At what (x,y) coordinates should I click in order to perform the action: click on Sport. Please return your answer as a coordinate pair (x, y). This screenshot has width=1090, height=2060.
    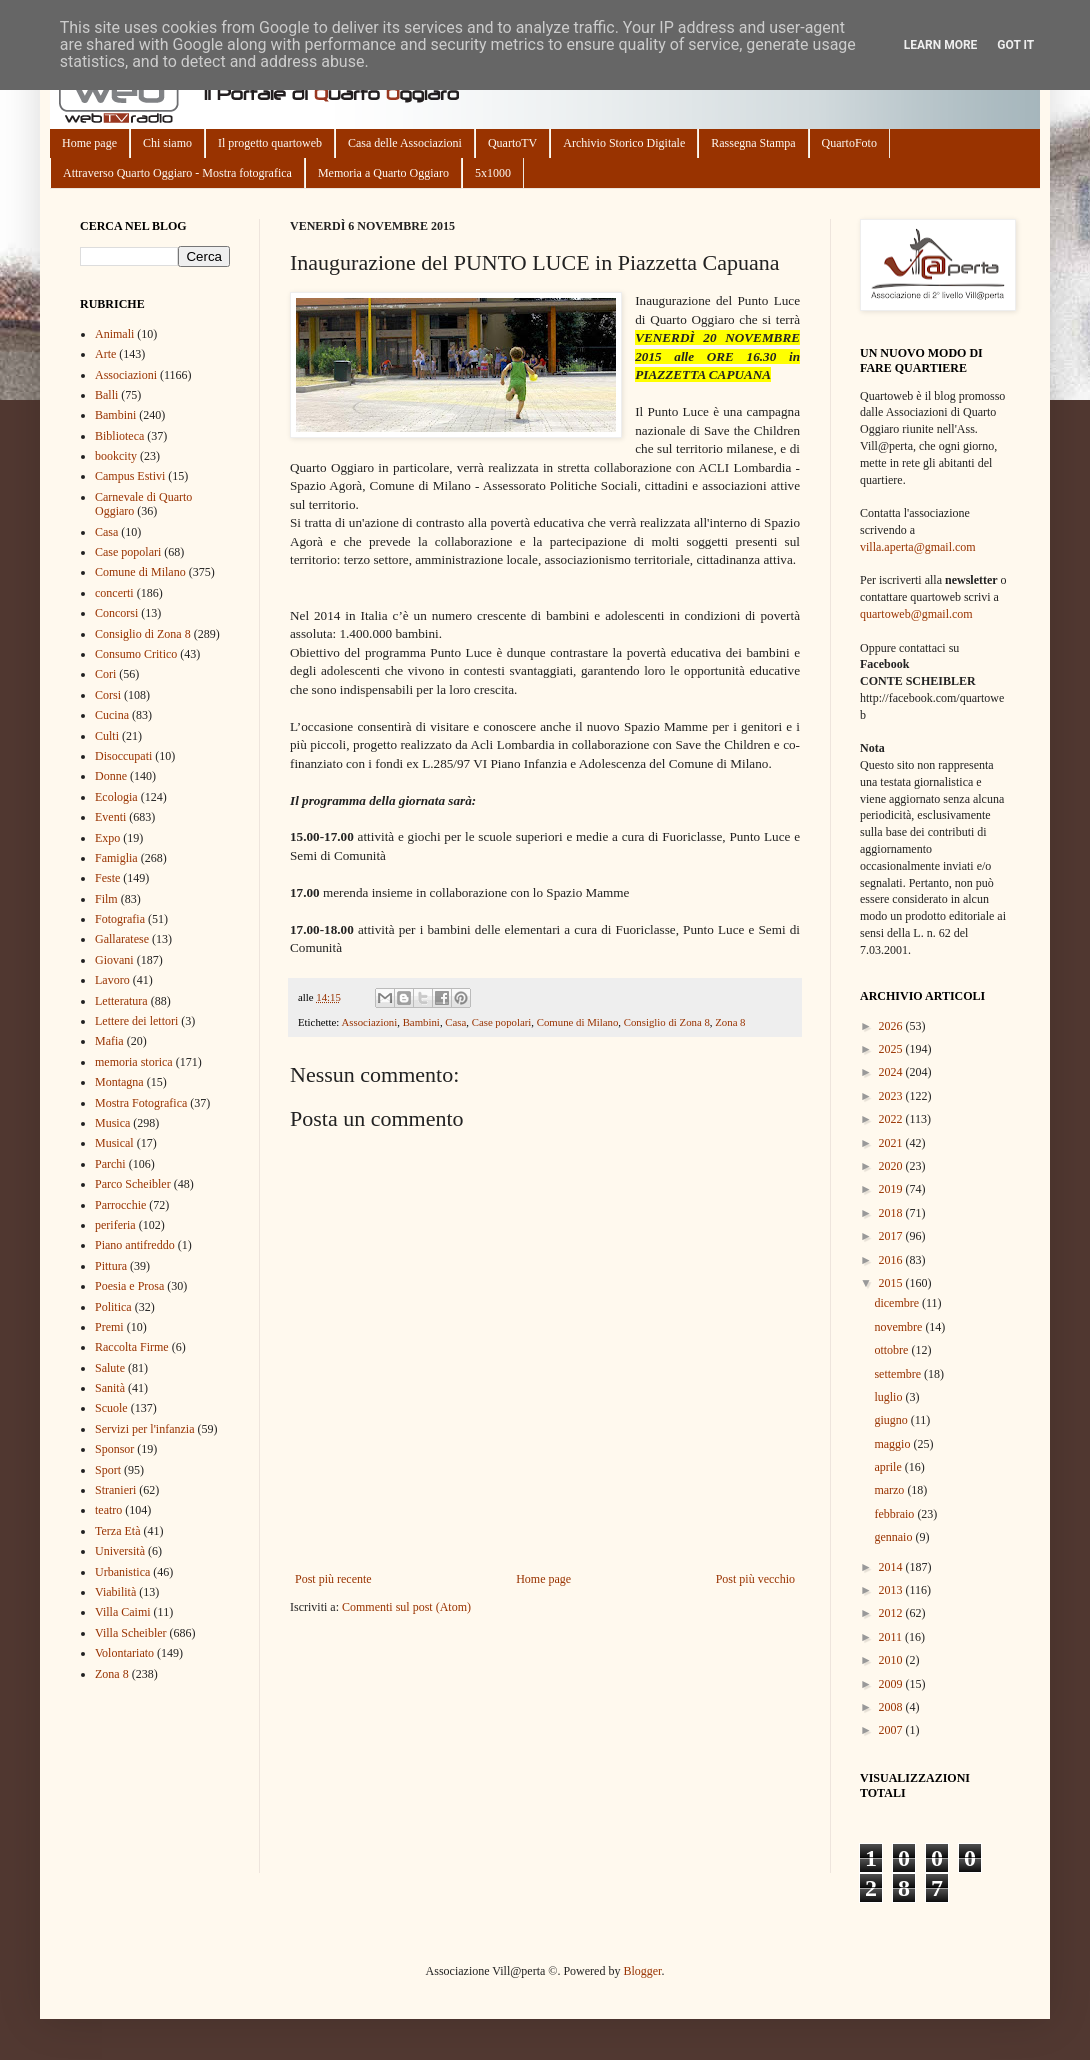
    Looking at the image, I should click on (108, 1470).